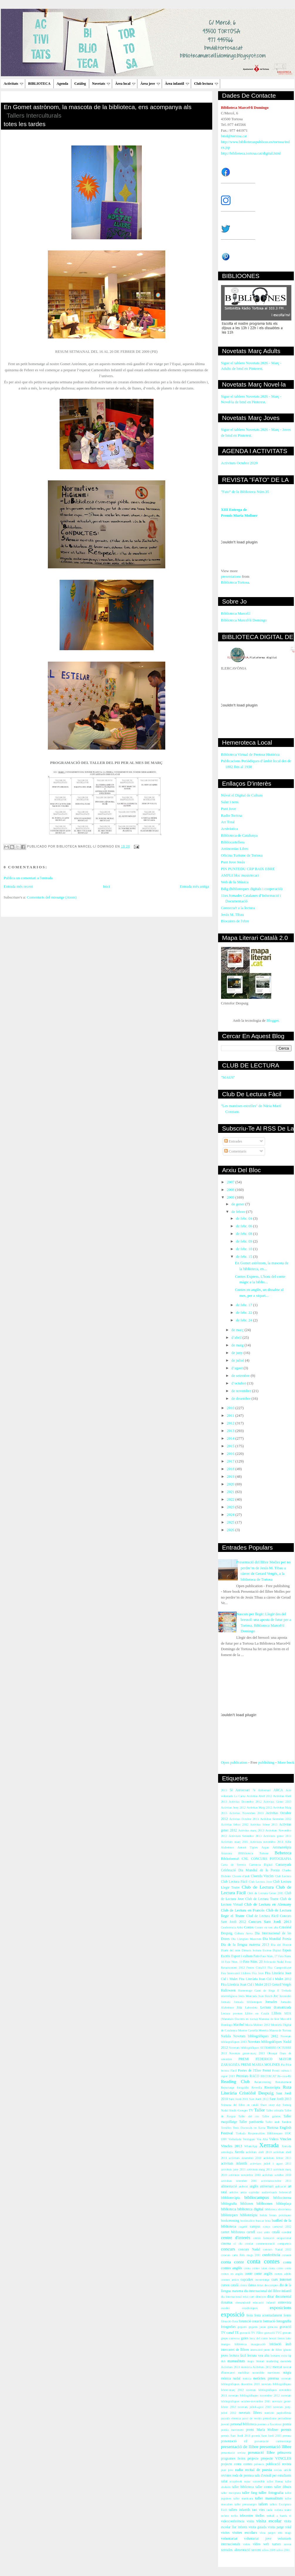  I want to click on dansa, so click(252, 2285).